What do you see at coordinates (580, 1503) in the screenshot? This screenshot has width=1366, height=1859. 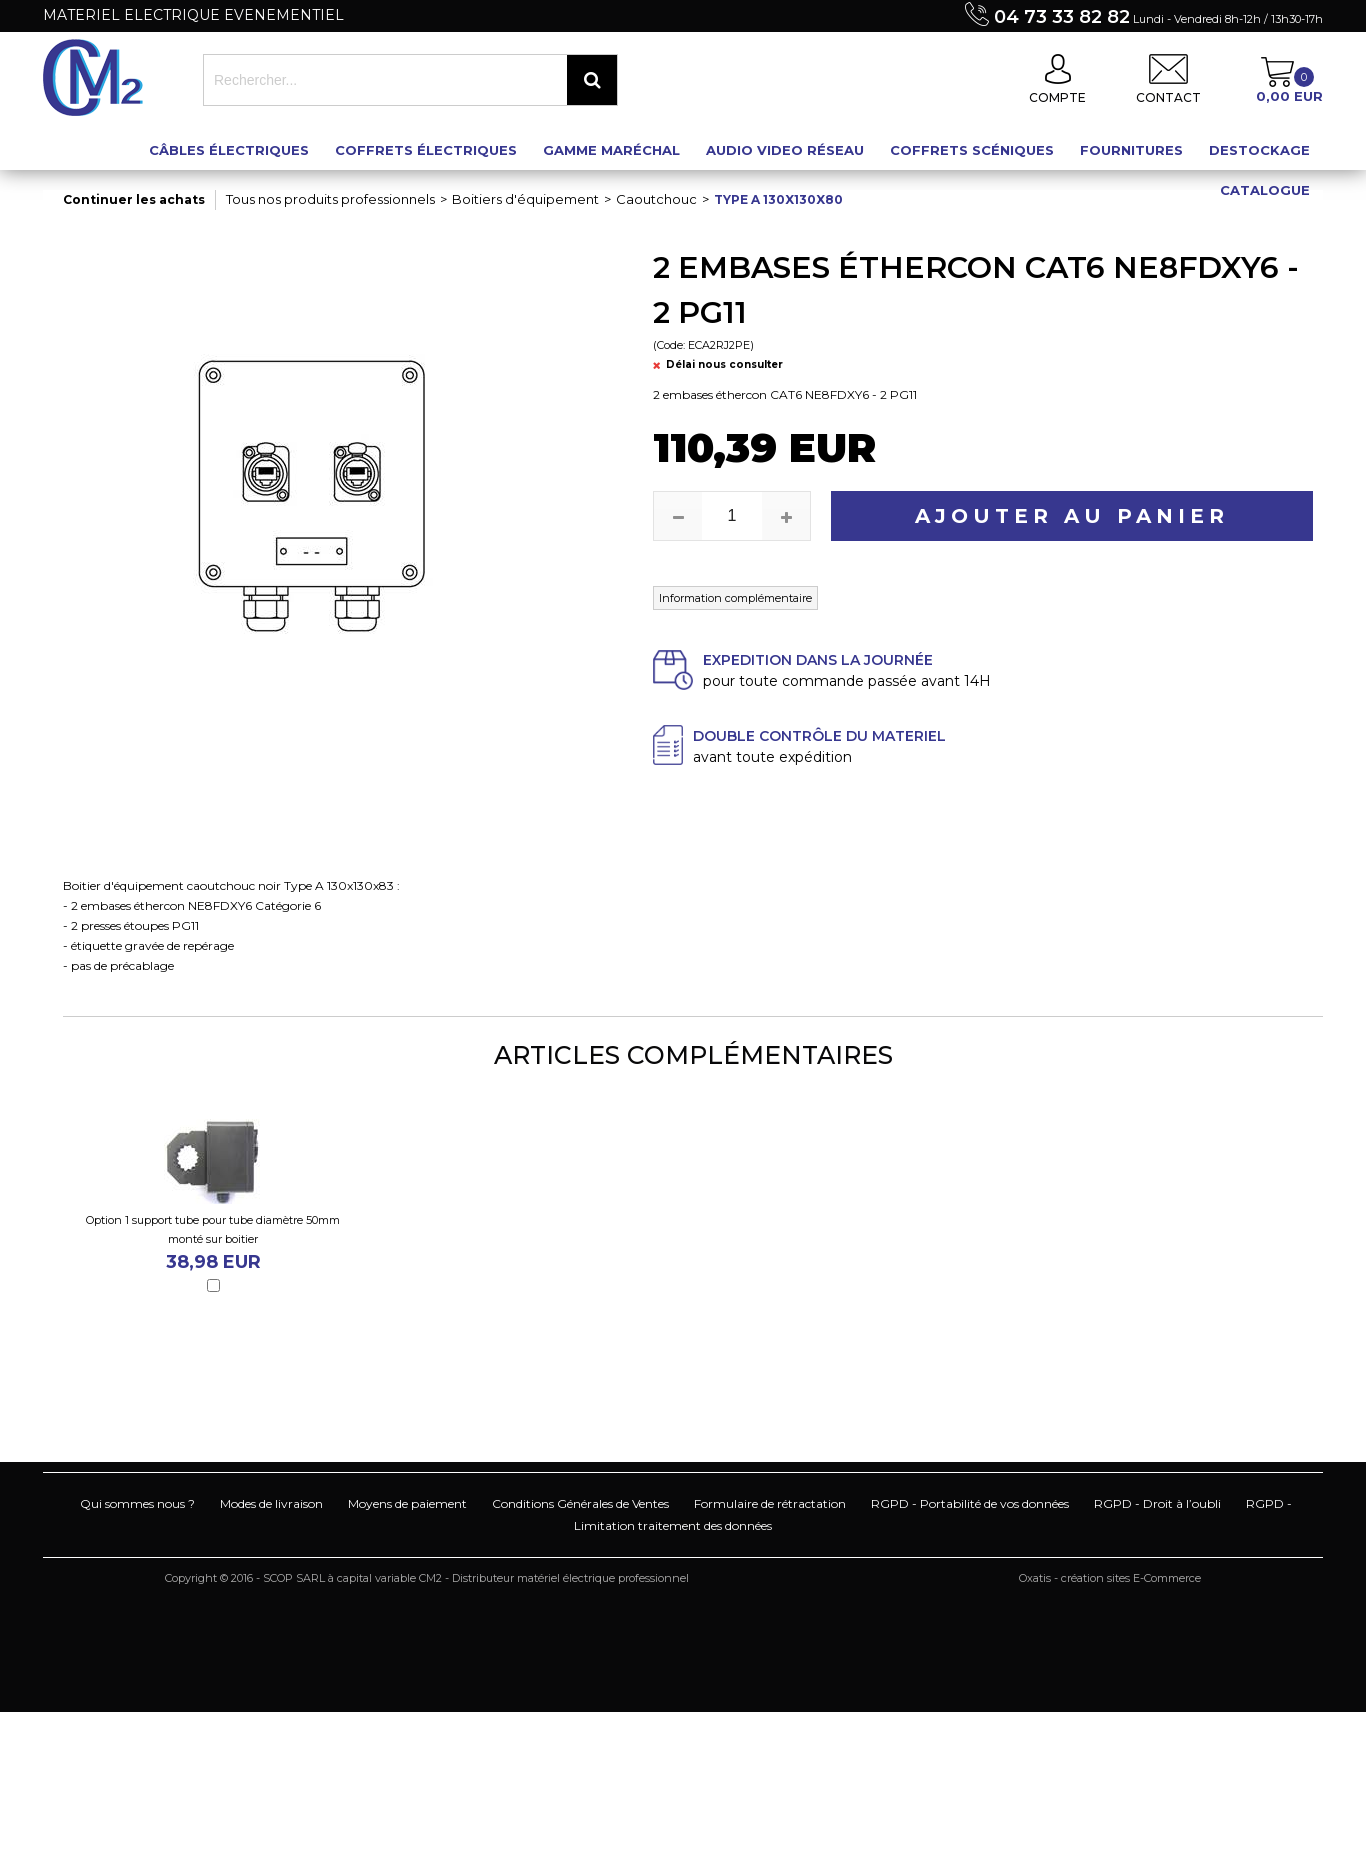 I see `Conditions Générales de Ventes` at bounding box center [580, 1503].